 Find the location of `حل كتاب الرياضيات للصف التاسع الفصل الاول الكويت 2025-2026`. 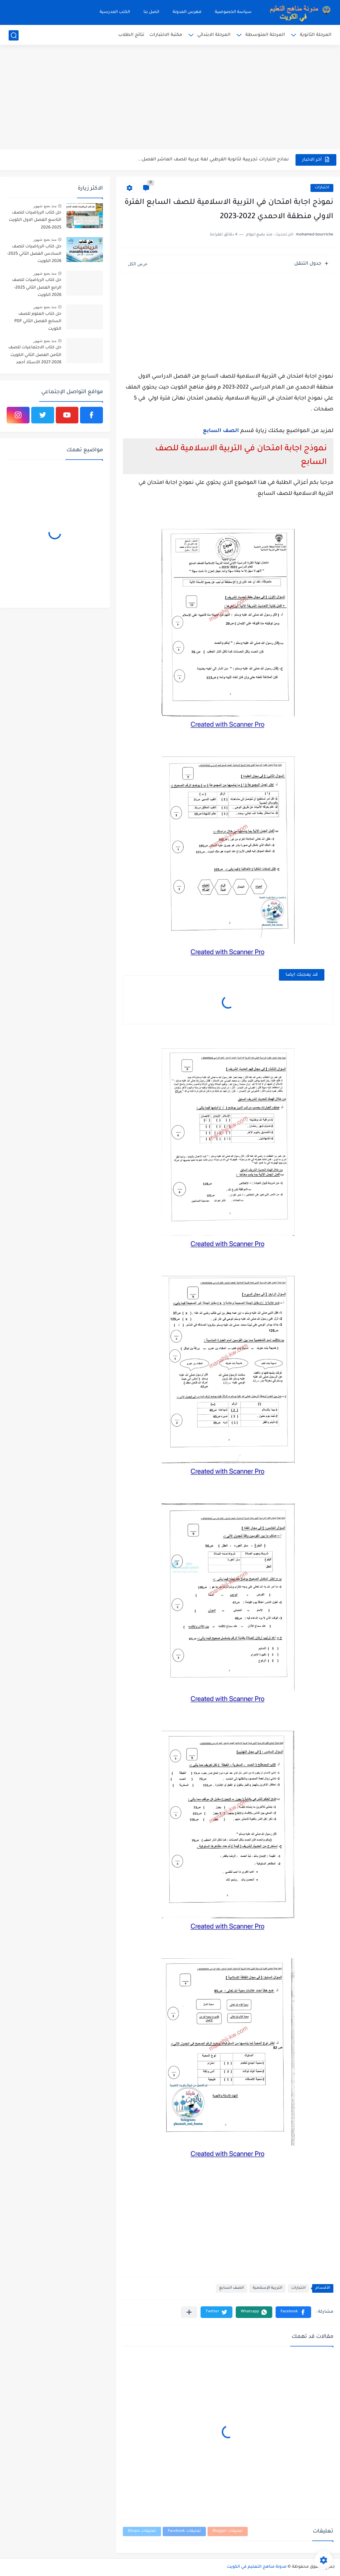

حل كتاب الرياضيات للصف التاسع الفصل الاول الكويت 2025-2026 is located at coordinates (35, 220).